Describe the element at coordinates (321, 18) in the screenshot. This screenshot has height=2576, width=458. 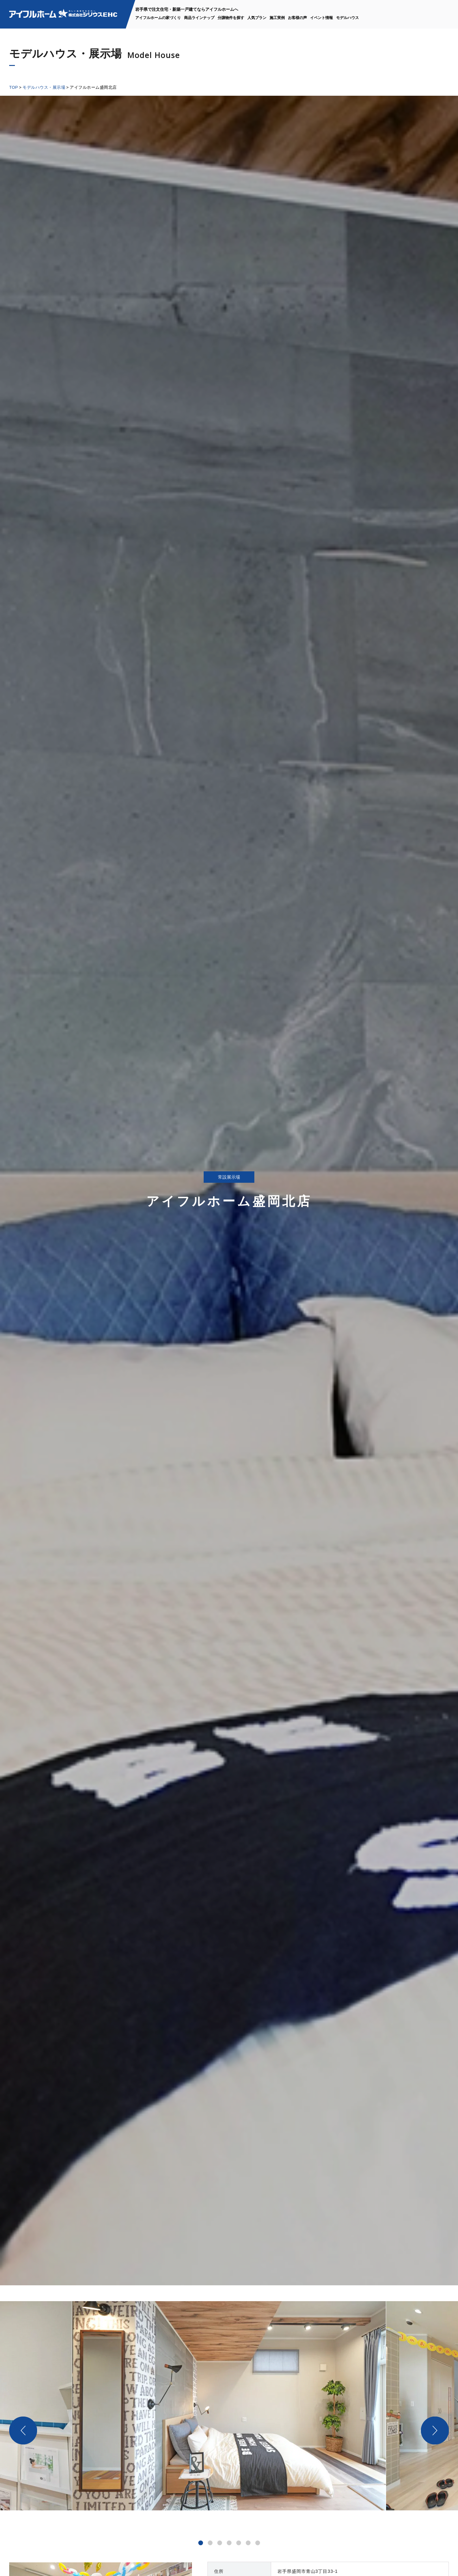
I see `イベント情報` at that location.